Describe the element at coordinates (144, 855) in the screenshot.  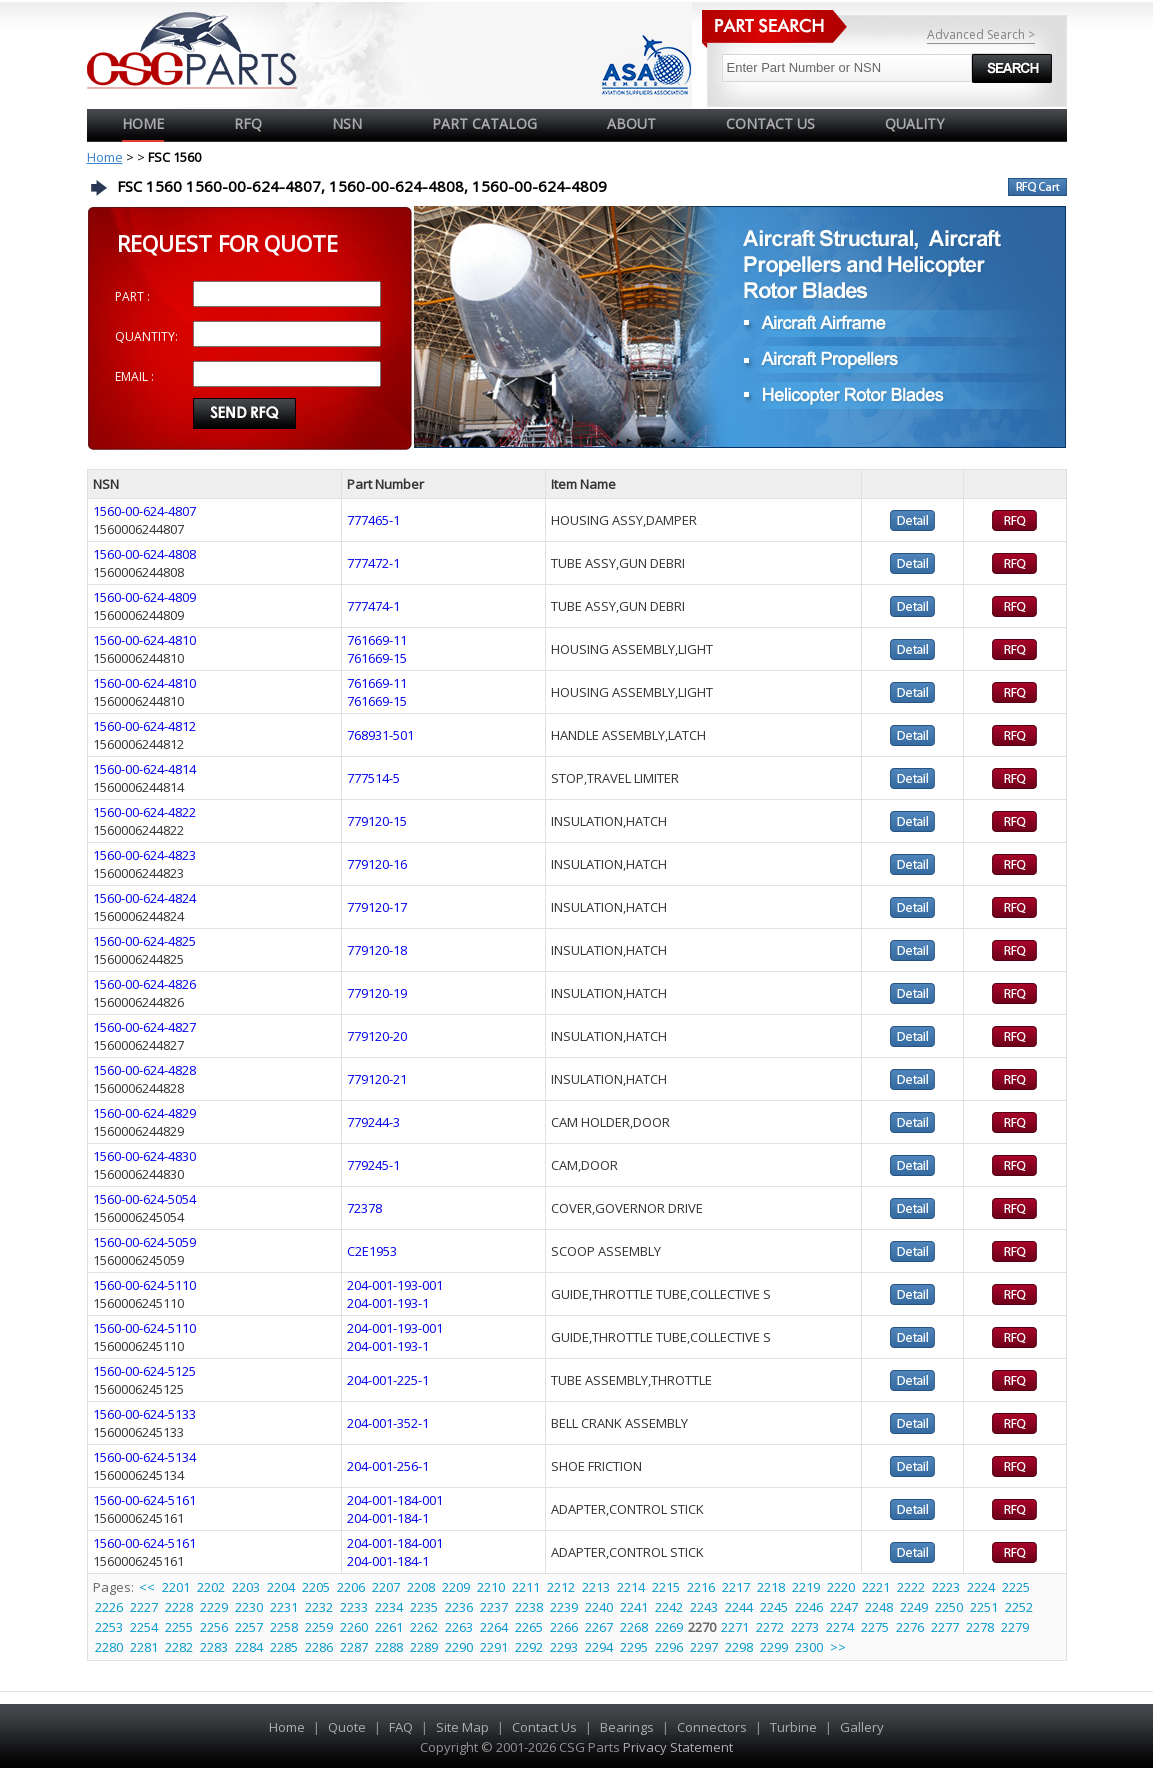
I see `1560-00-624-4823` at that location.